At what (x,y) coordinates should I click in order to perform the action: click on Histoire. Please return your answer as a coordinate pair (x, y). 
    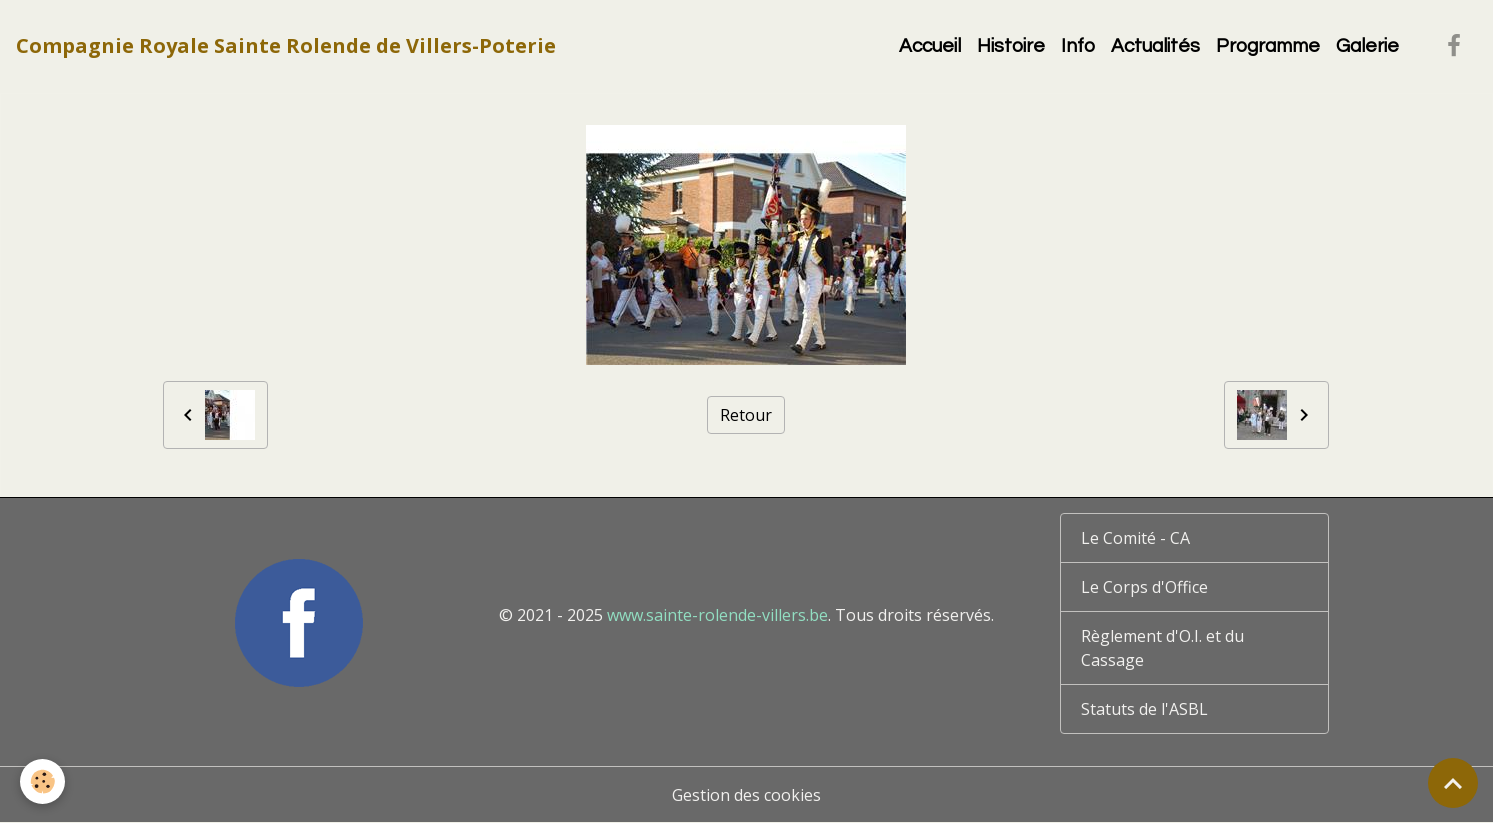
    Looking at the image, I should click on (1011, 46).